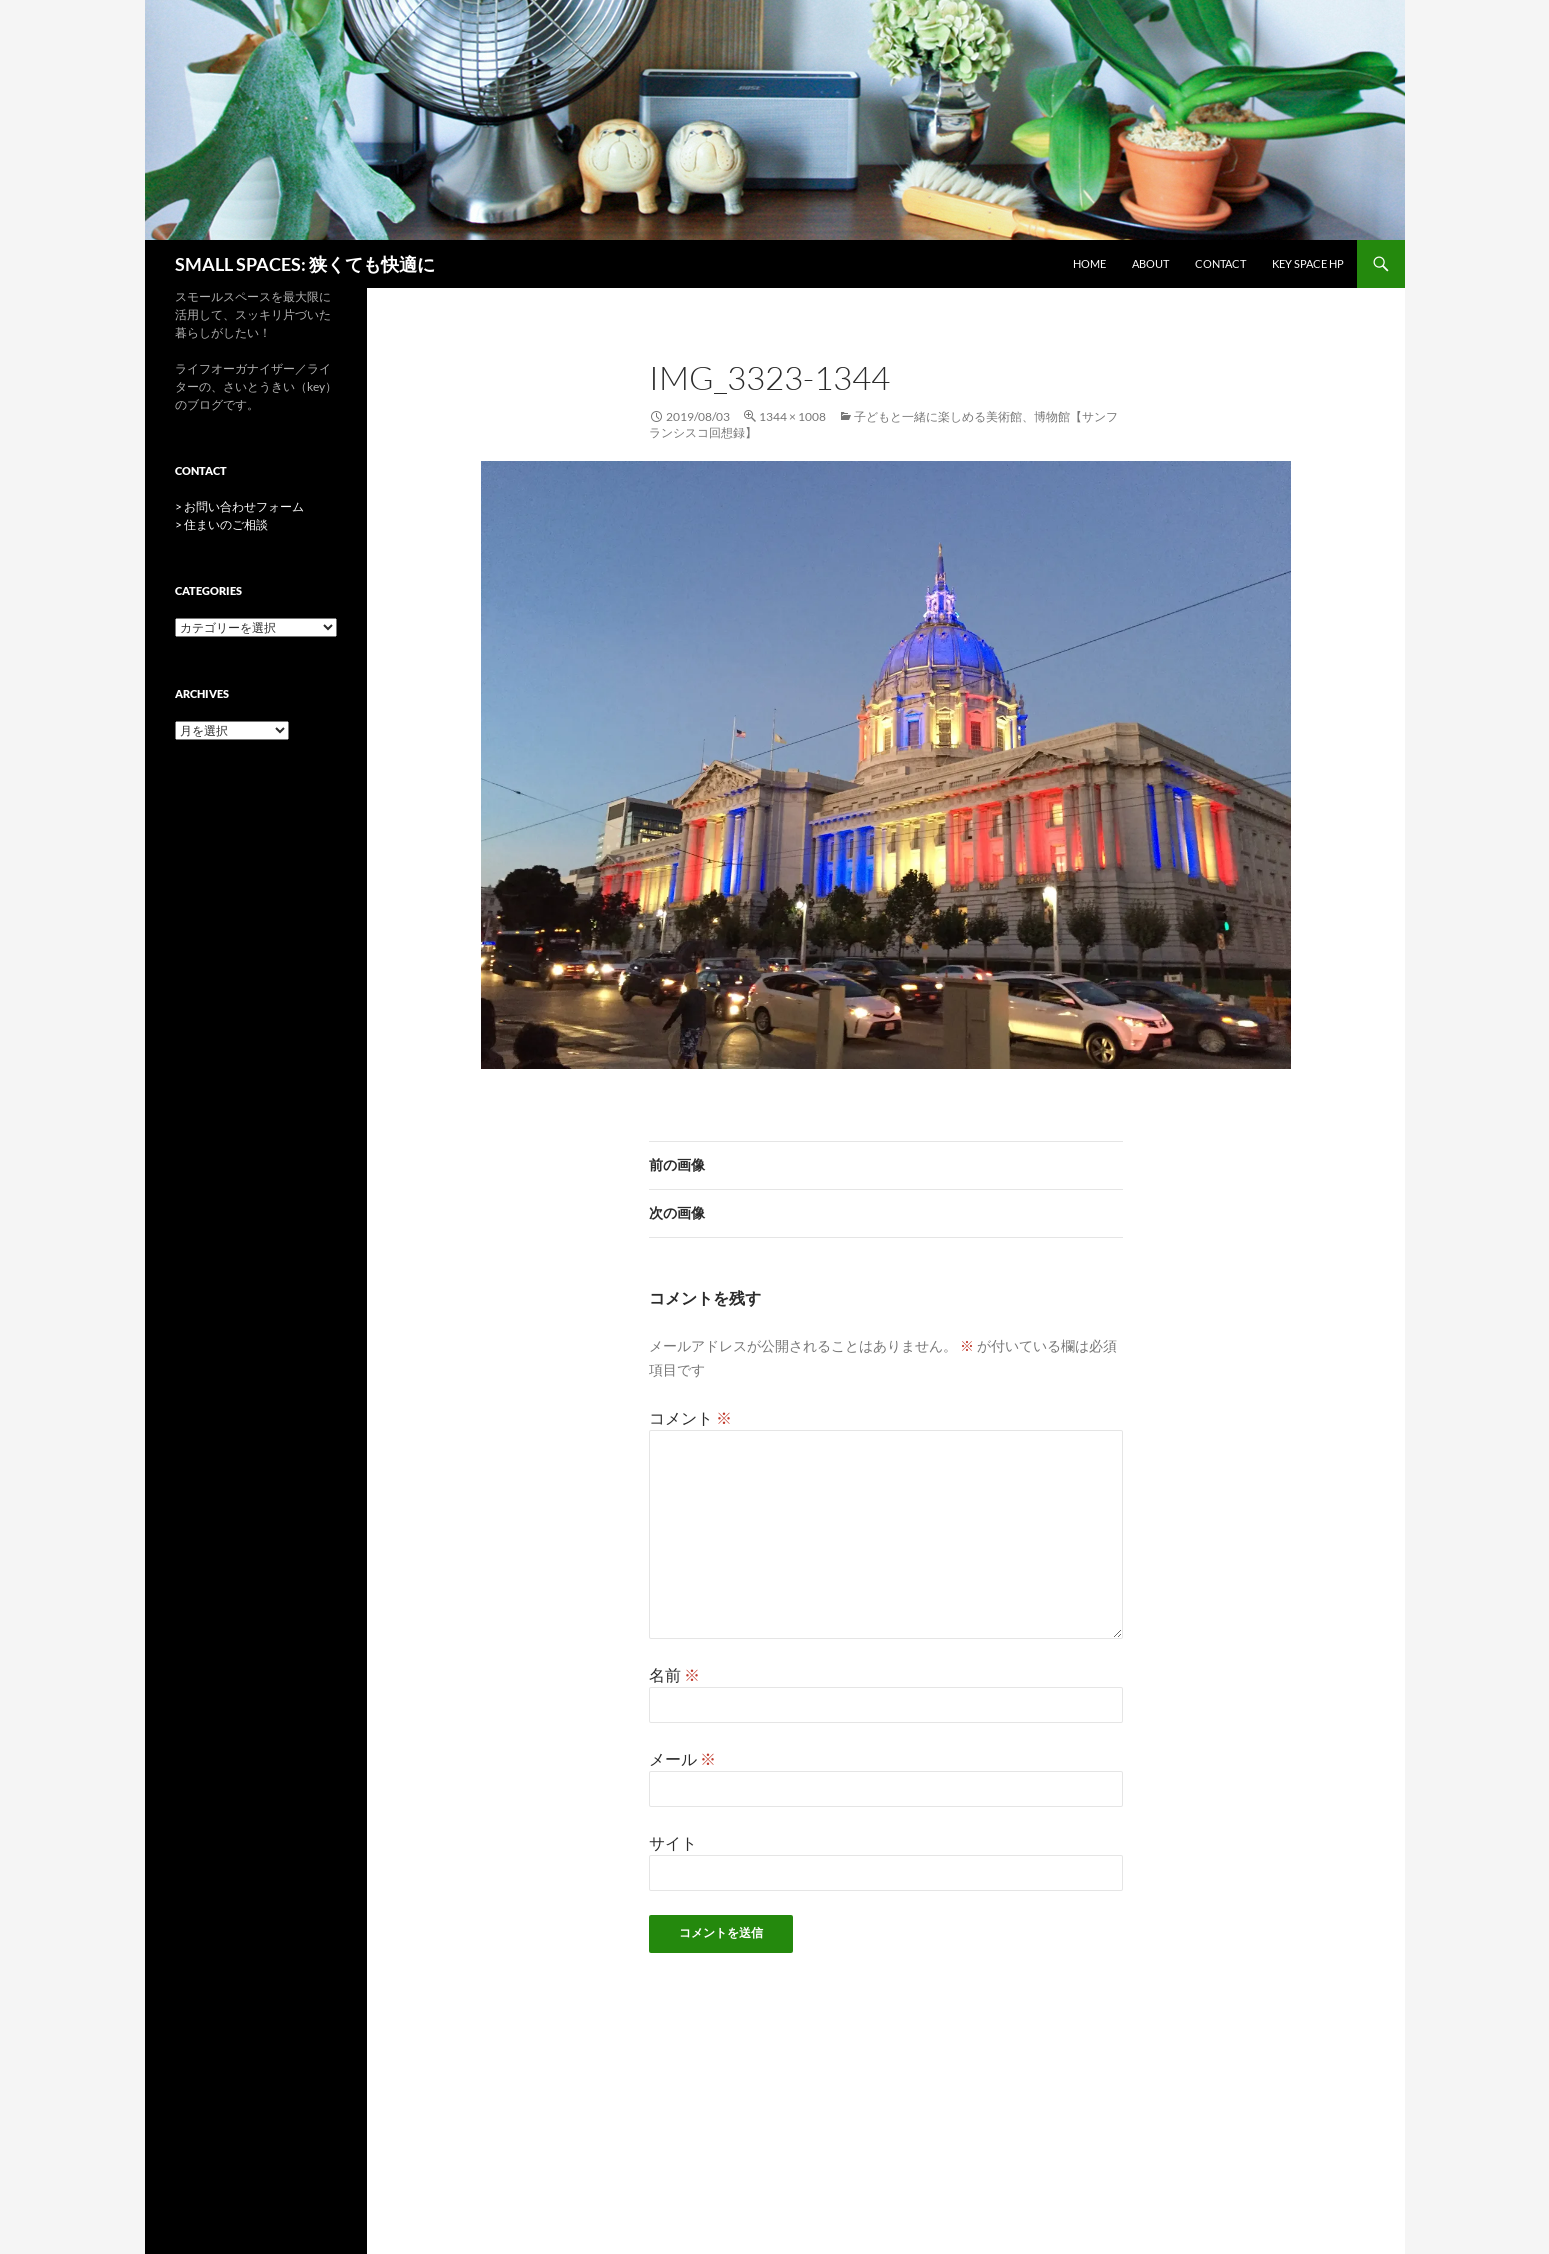 This screenshot has width=1549, height=2254. I want to click on CONTACT, so click(1220, 263).